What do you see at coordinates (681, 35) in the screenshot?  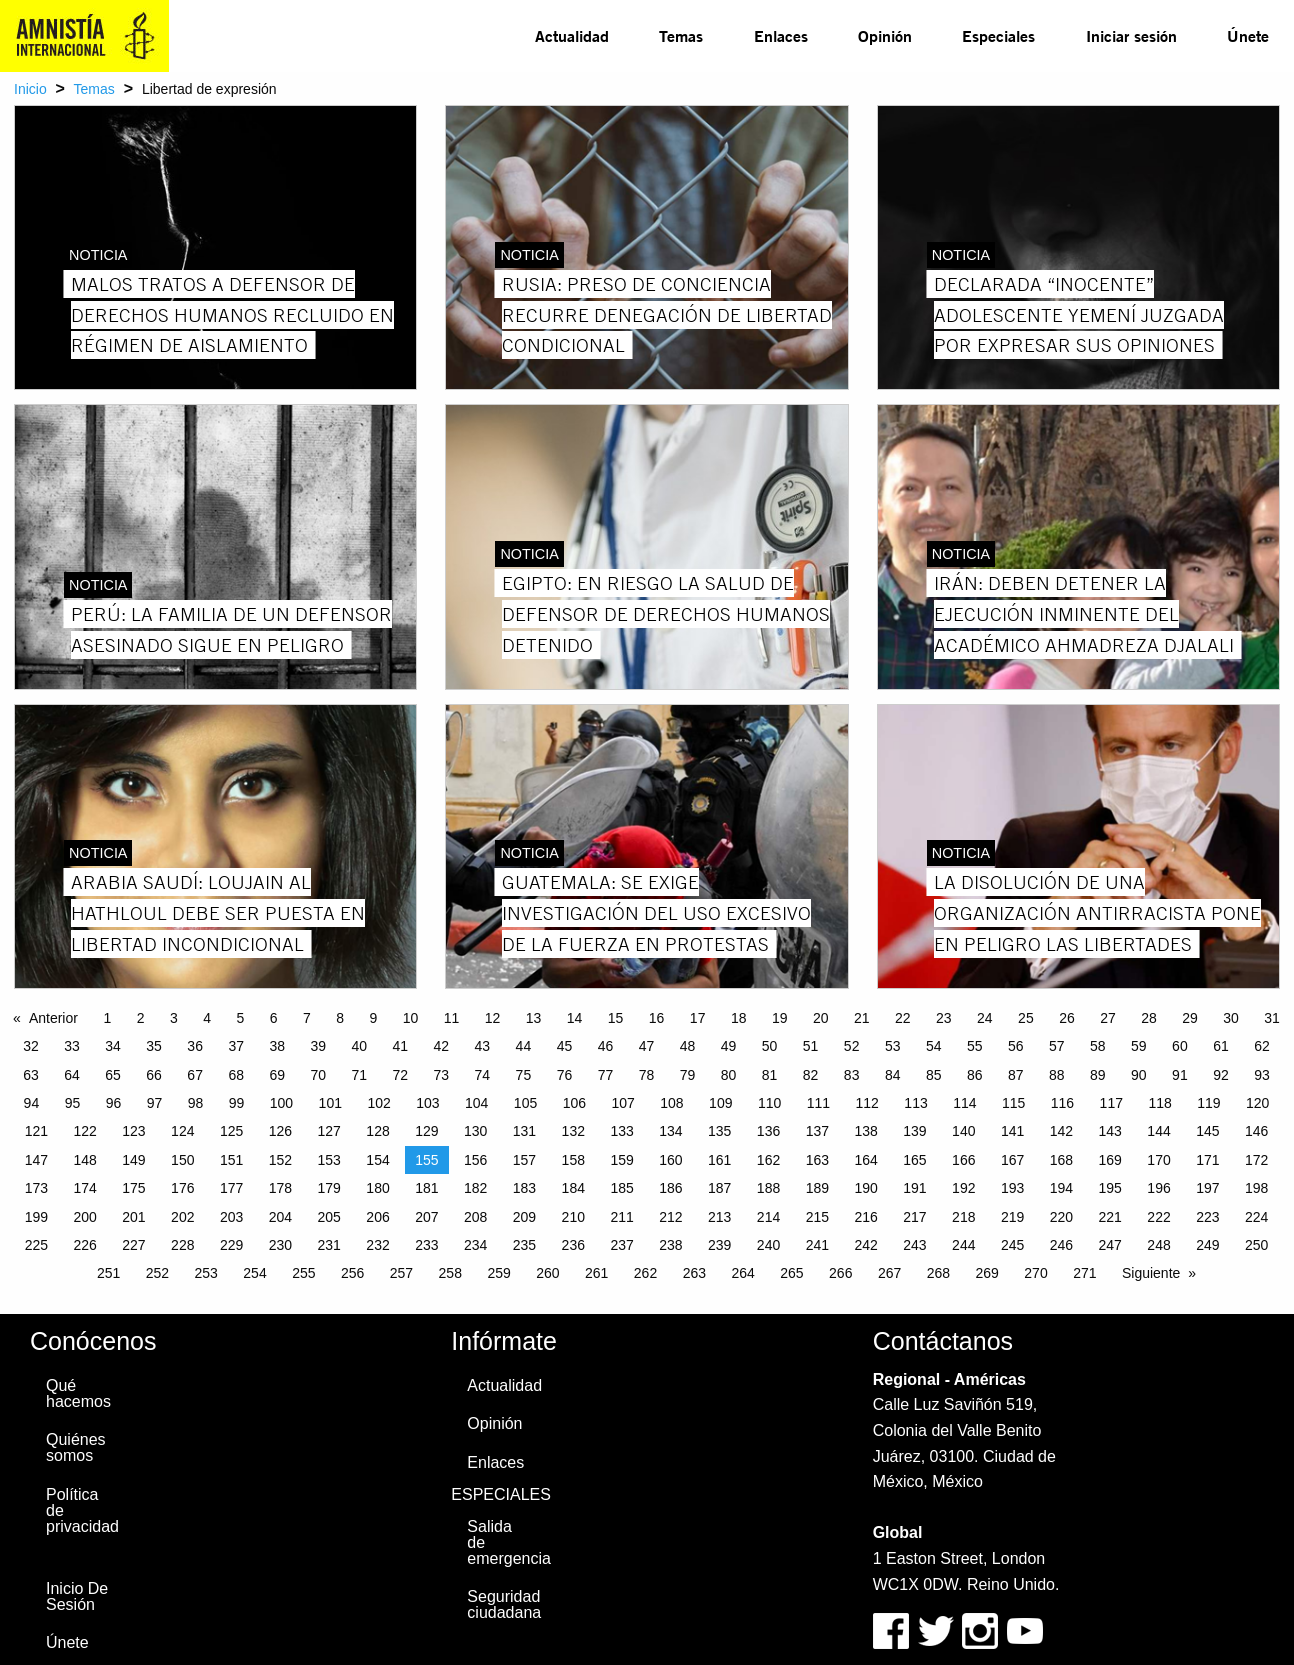 I see `Temas` at bounding box center [681, 35].